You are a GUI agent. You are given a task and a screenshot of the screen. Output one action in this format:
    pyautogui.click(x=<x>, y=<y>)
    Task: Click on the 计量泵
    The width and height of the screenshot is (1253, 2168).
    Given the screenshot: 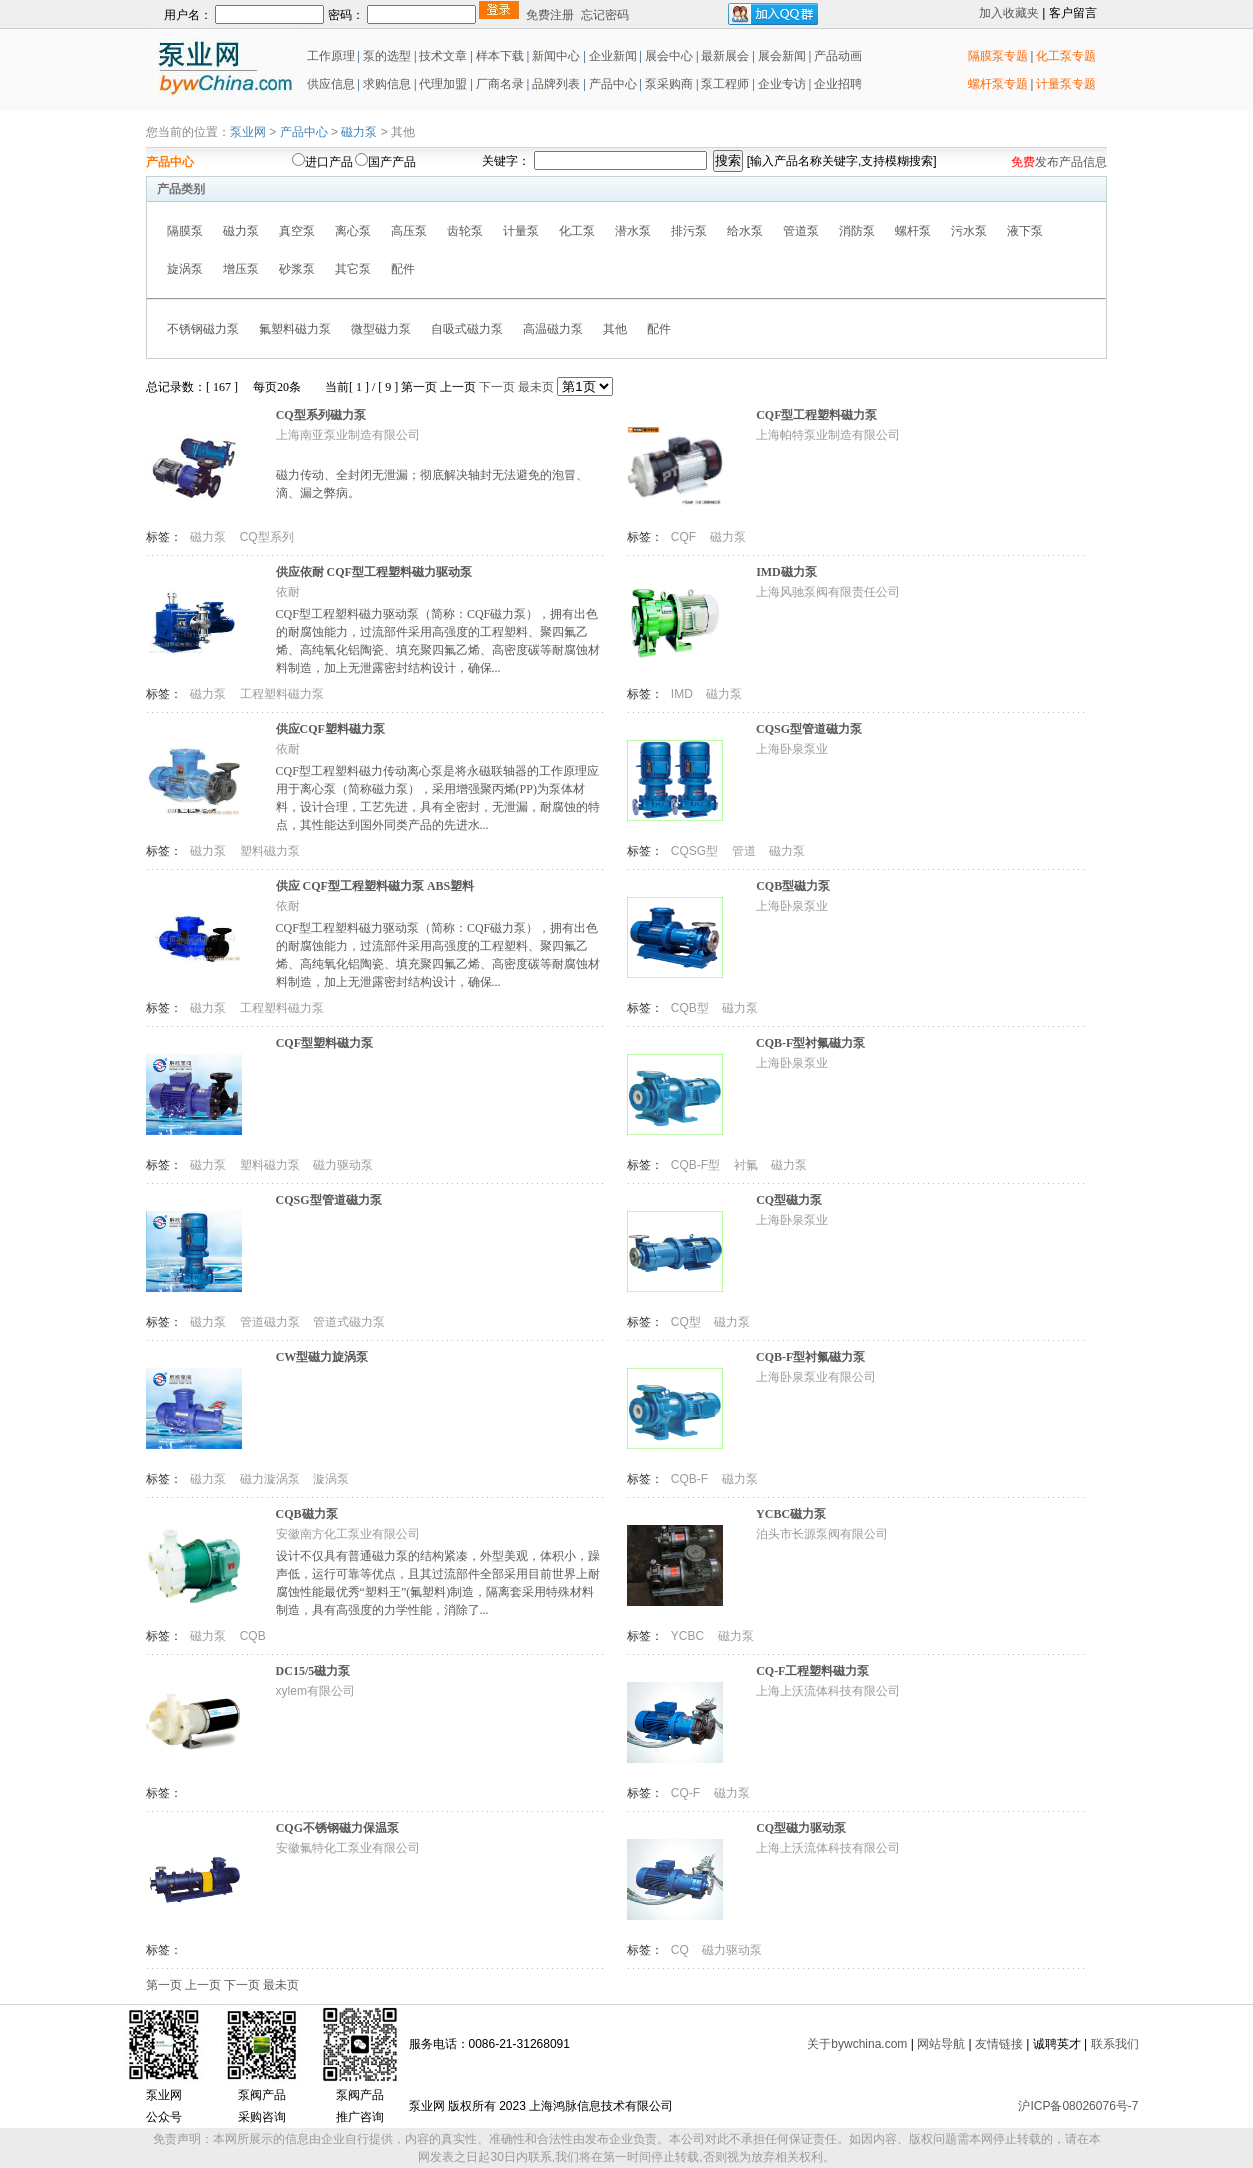 What is the action you would take?
    pyautogui.click(x=521, y=231)
    